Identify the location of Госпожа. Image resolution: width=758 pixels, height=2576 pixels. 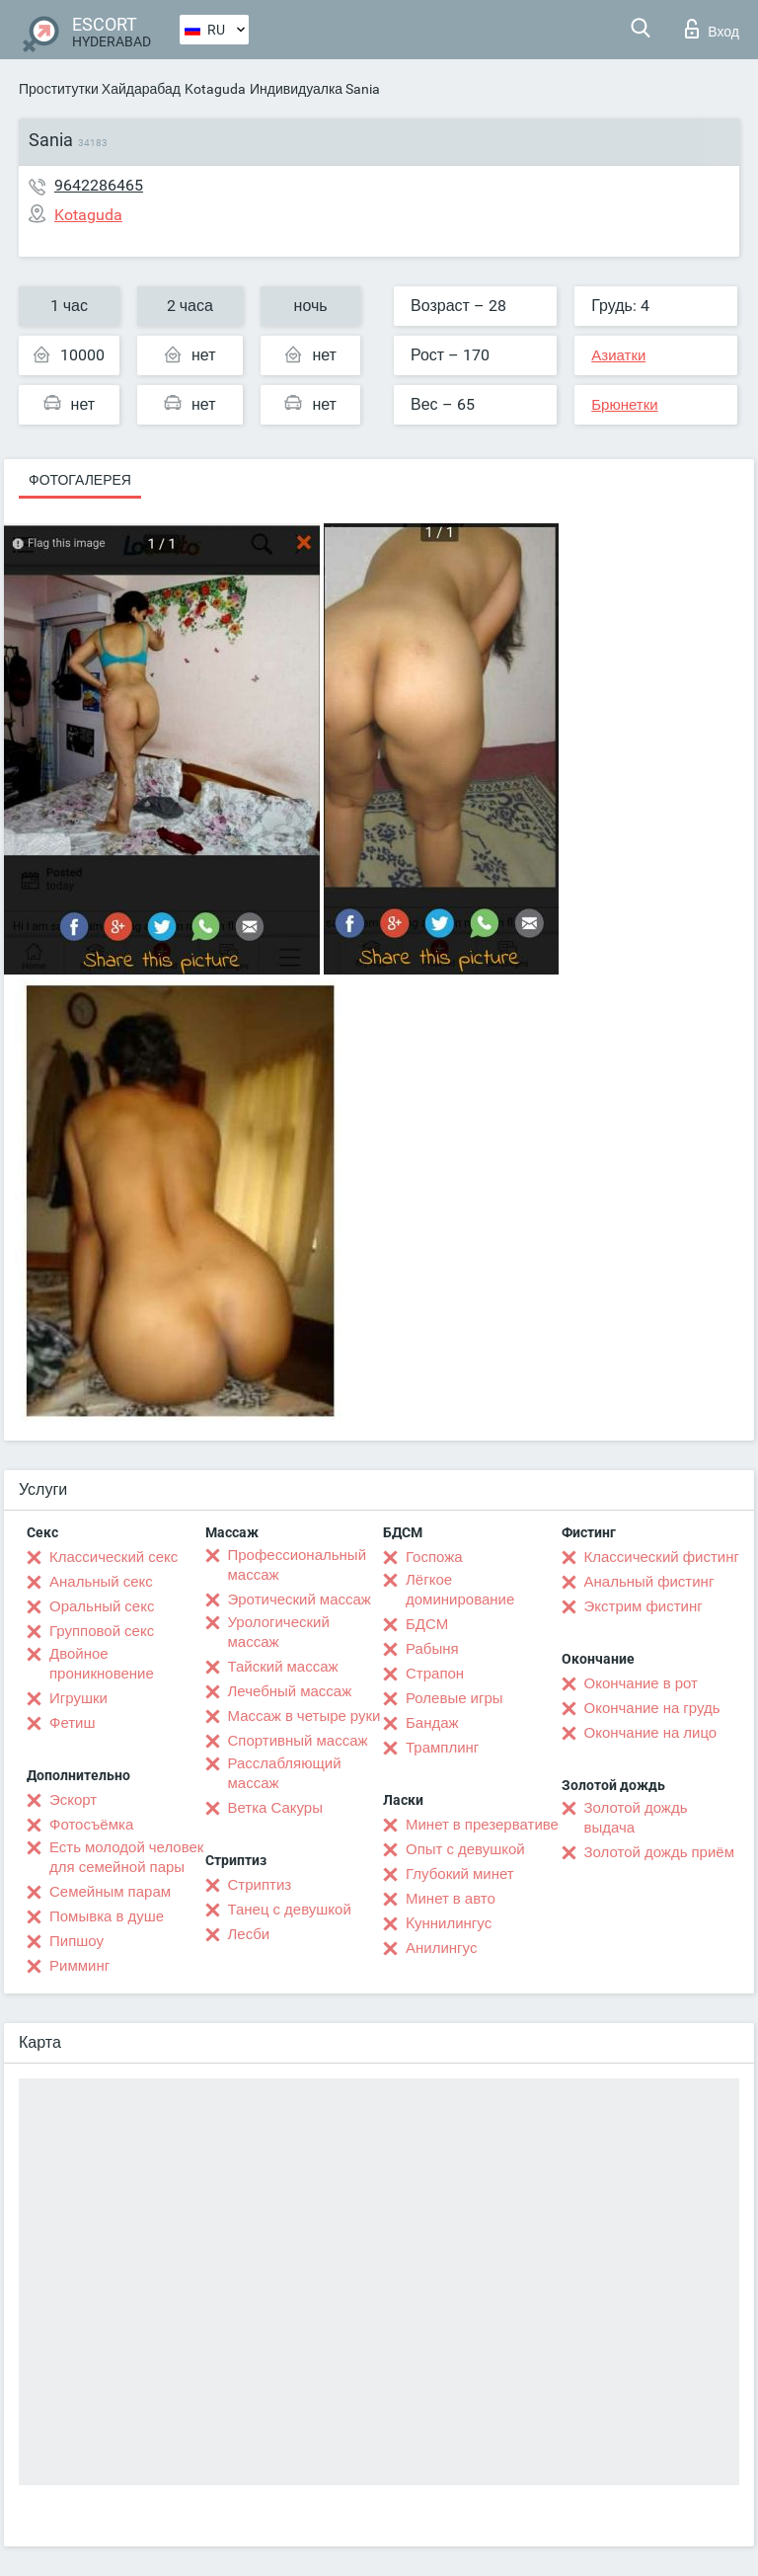
(434, 1557).